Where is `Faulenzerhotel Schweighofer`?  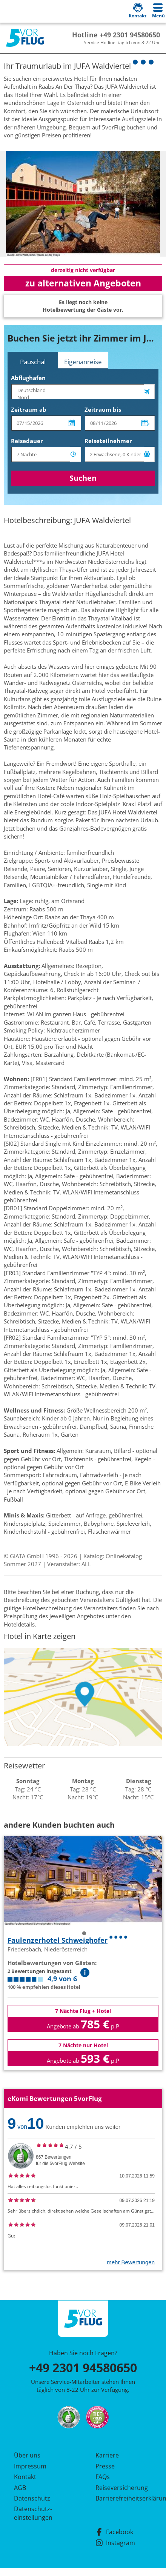 Faulenzerhotel Schweighofer is located at coordinates (58, 1940).